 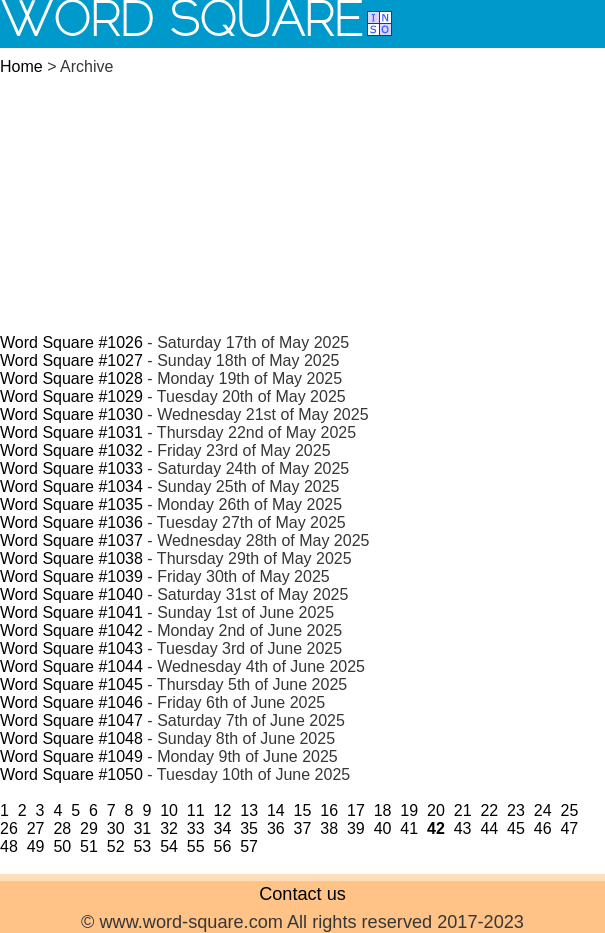 What do you see at coordinates (71, 630) in the screenshot?
I see `Word Square #1042` at bounding box center [71, 630].